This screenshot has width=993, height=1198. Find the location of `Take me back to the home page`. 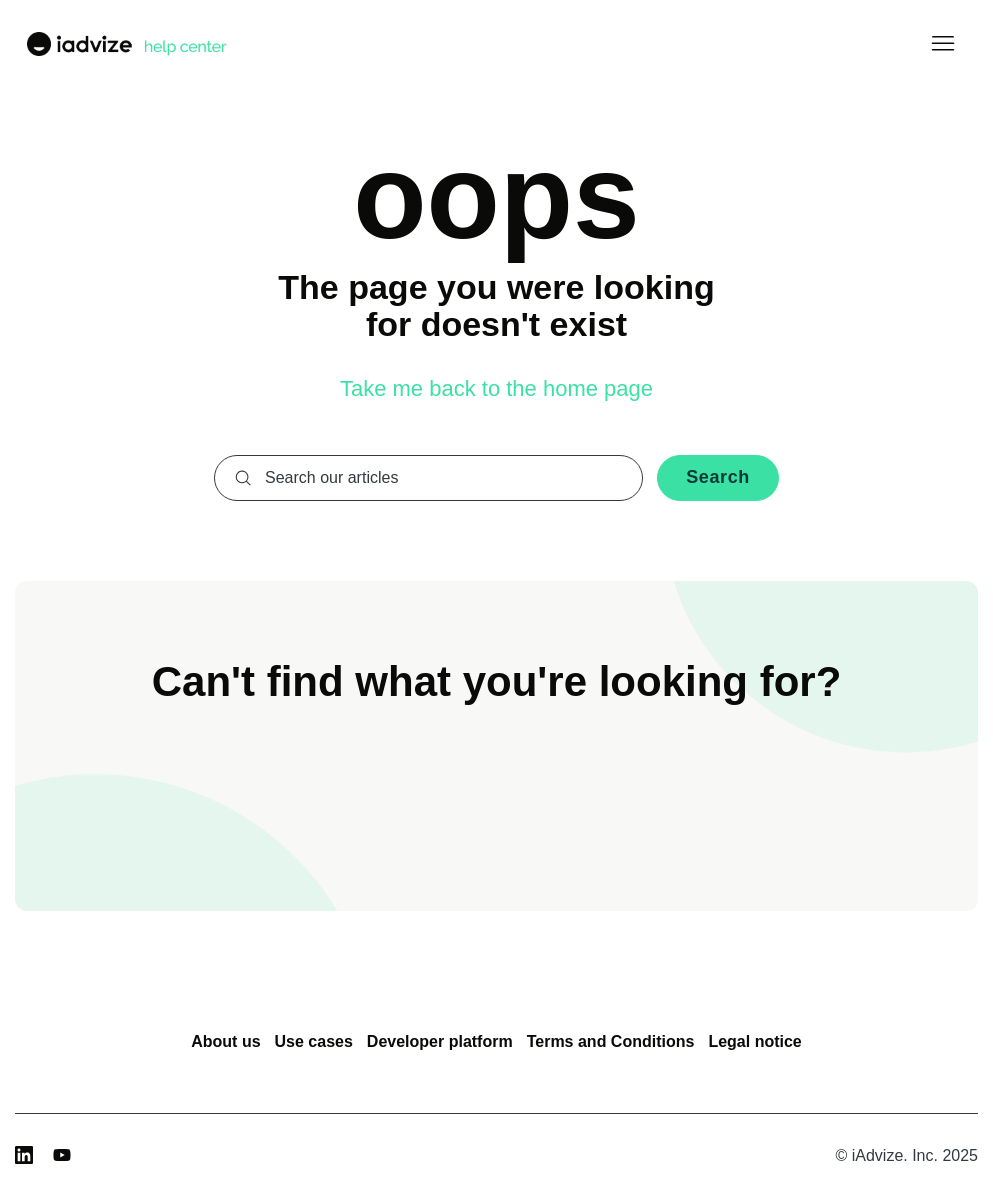

Take me back to the home page is located at coordinates (496, 388).